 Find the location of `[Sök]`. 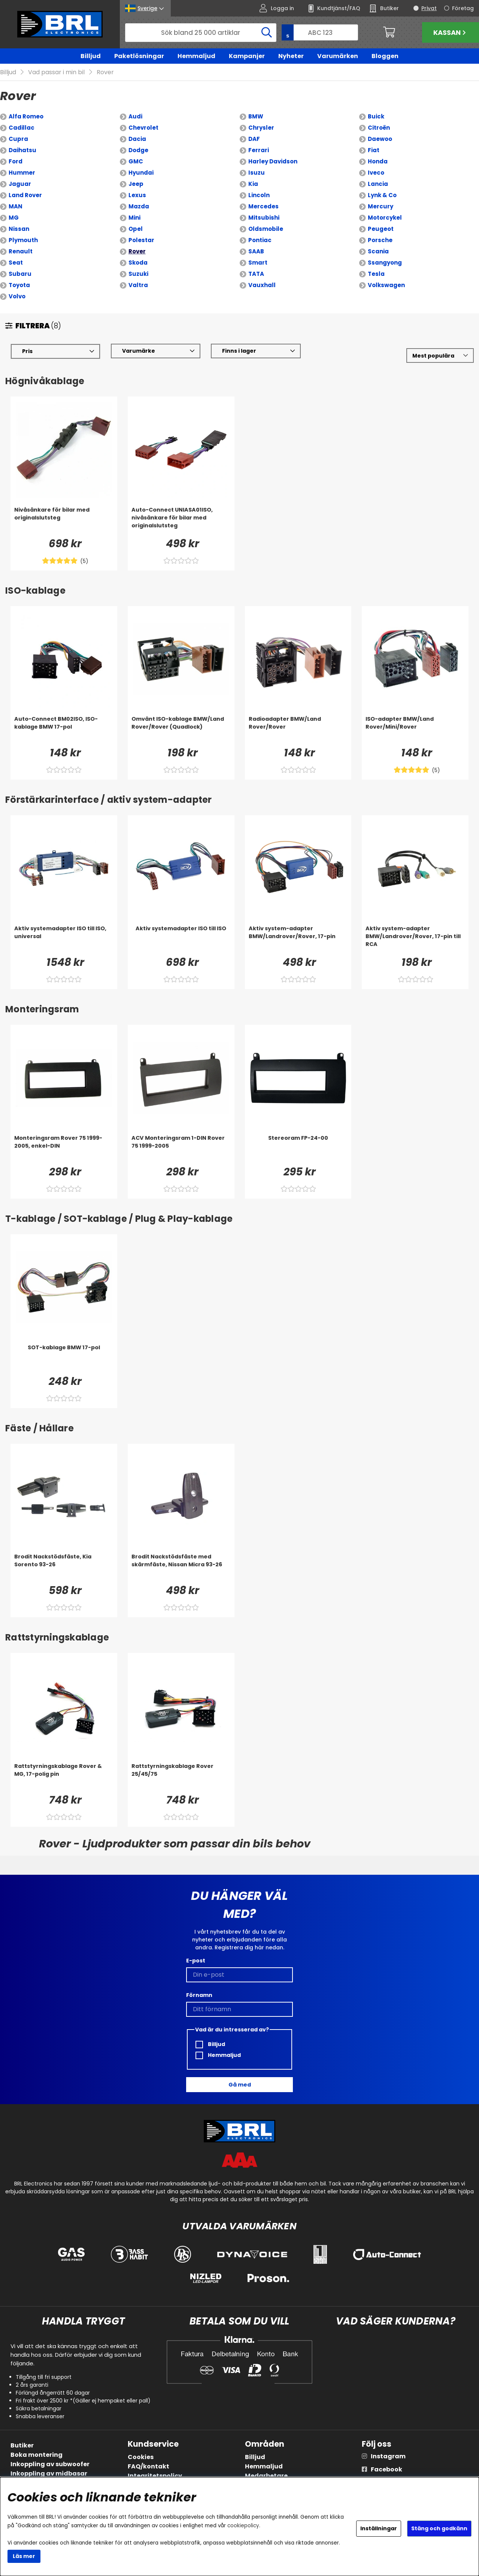

[Sök] is located at coordinates (200, 32).